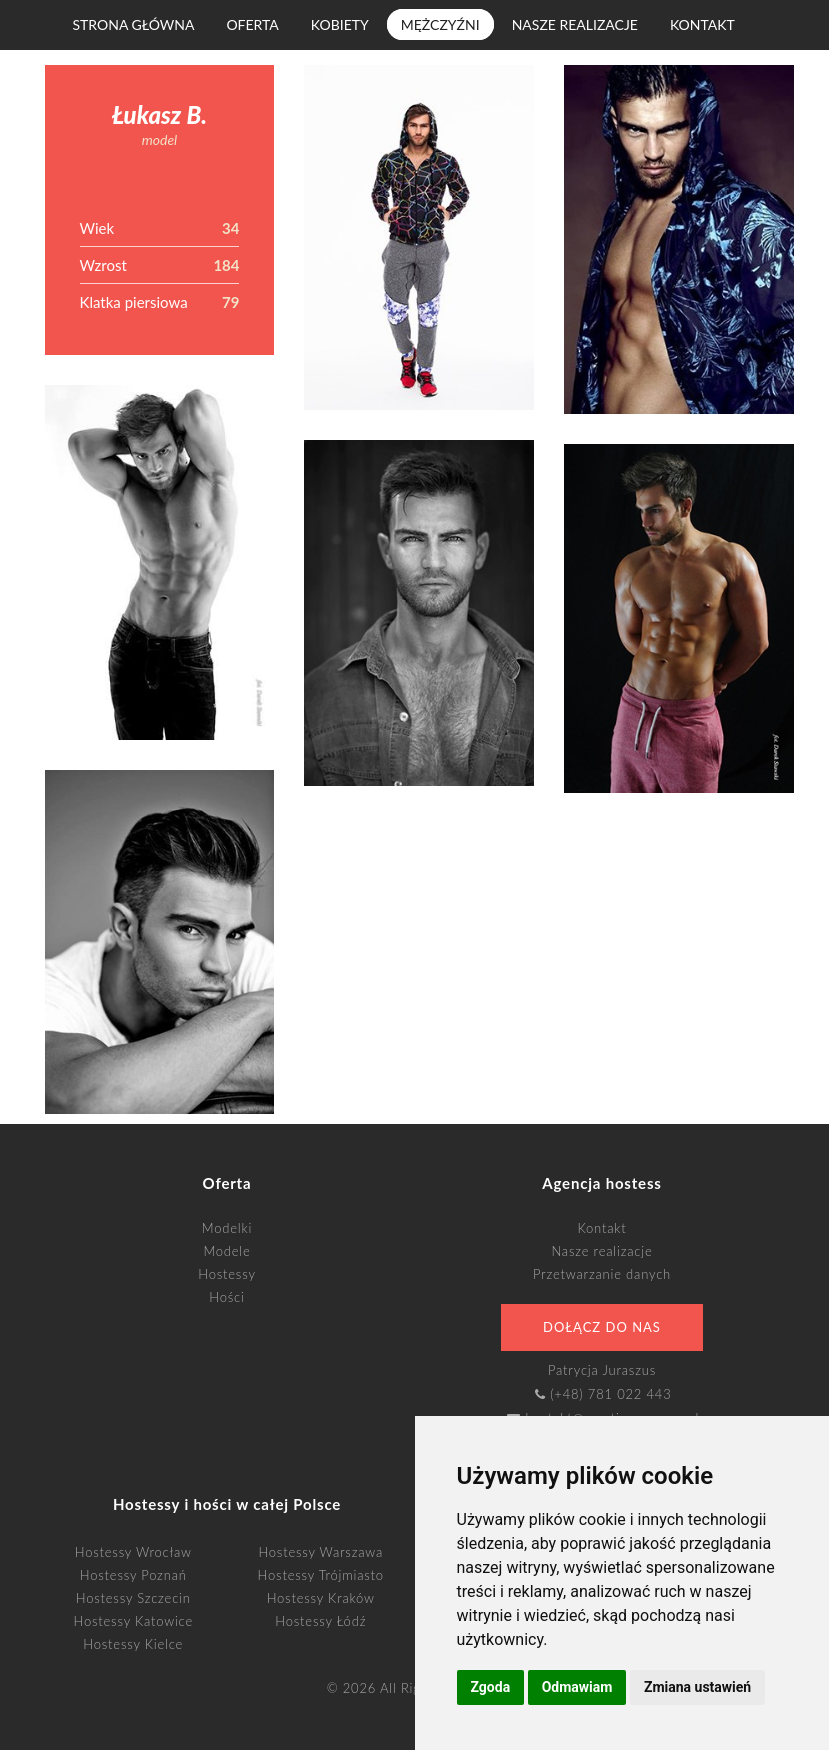 Image resolution: width=829 pixels, height=1750 pixels. Describe the element at coordinates (226, 1297) in the screenshot. I see `Hości` at that location.